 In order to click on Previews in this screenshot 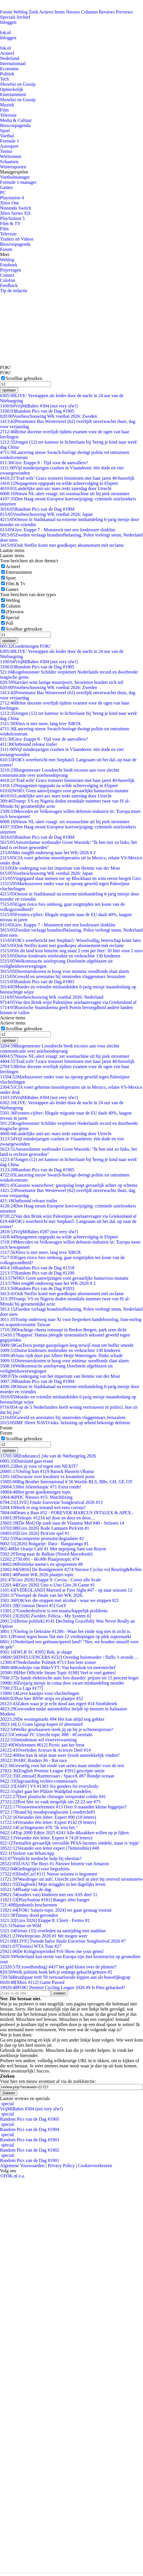, I will do `click(124, 11)`.